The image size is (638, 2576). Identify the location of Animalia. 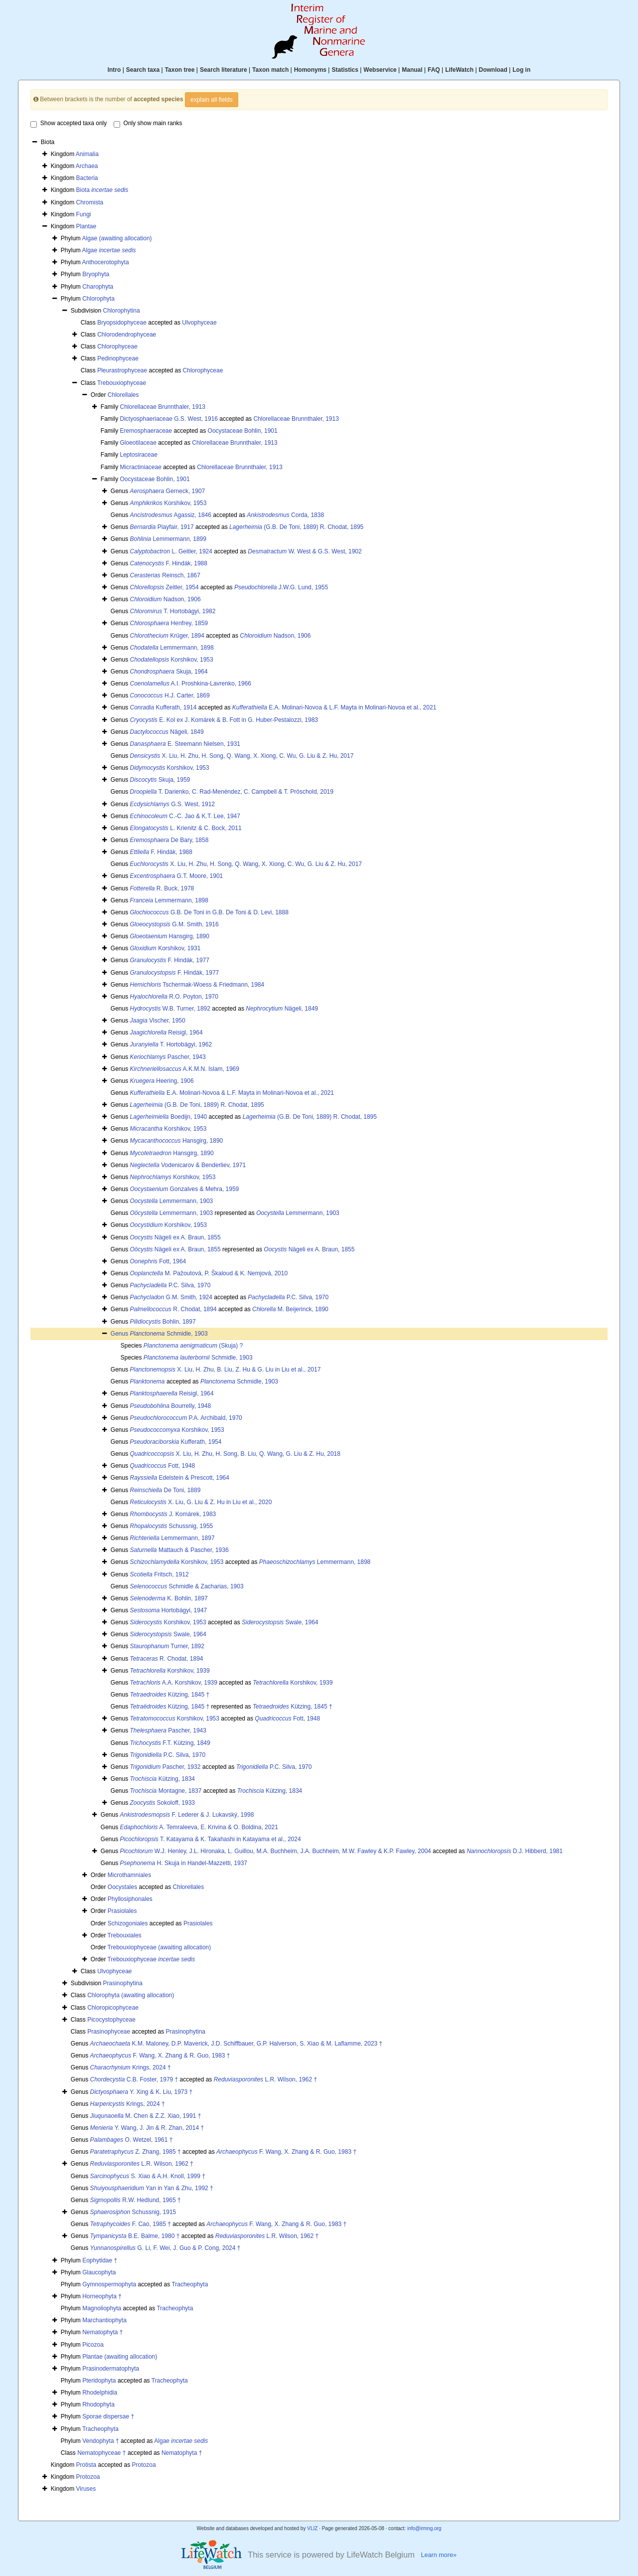
(87, 154).